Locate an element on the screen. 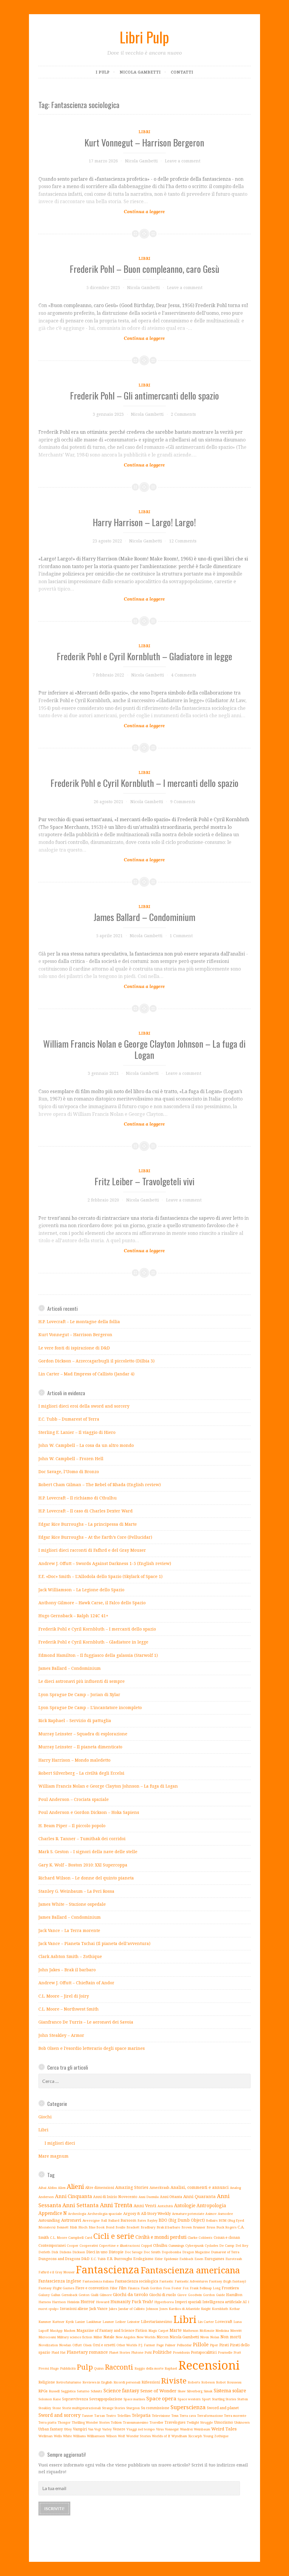  Schmitz is located at coordinates (96, 2391).